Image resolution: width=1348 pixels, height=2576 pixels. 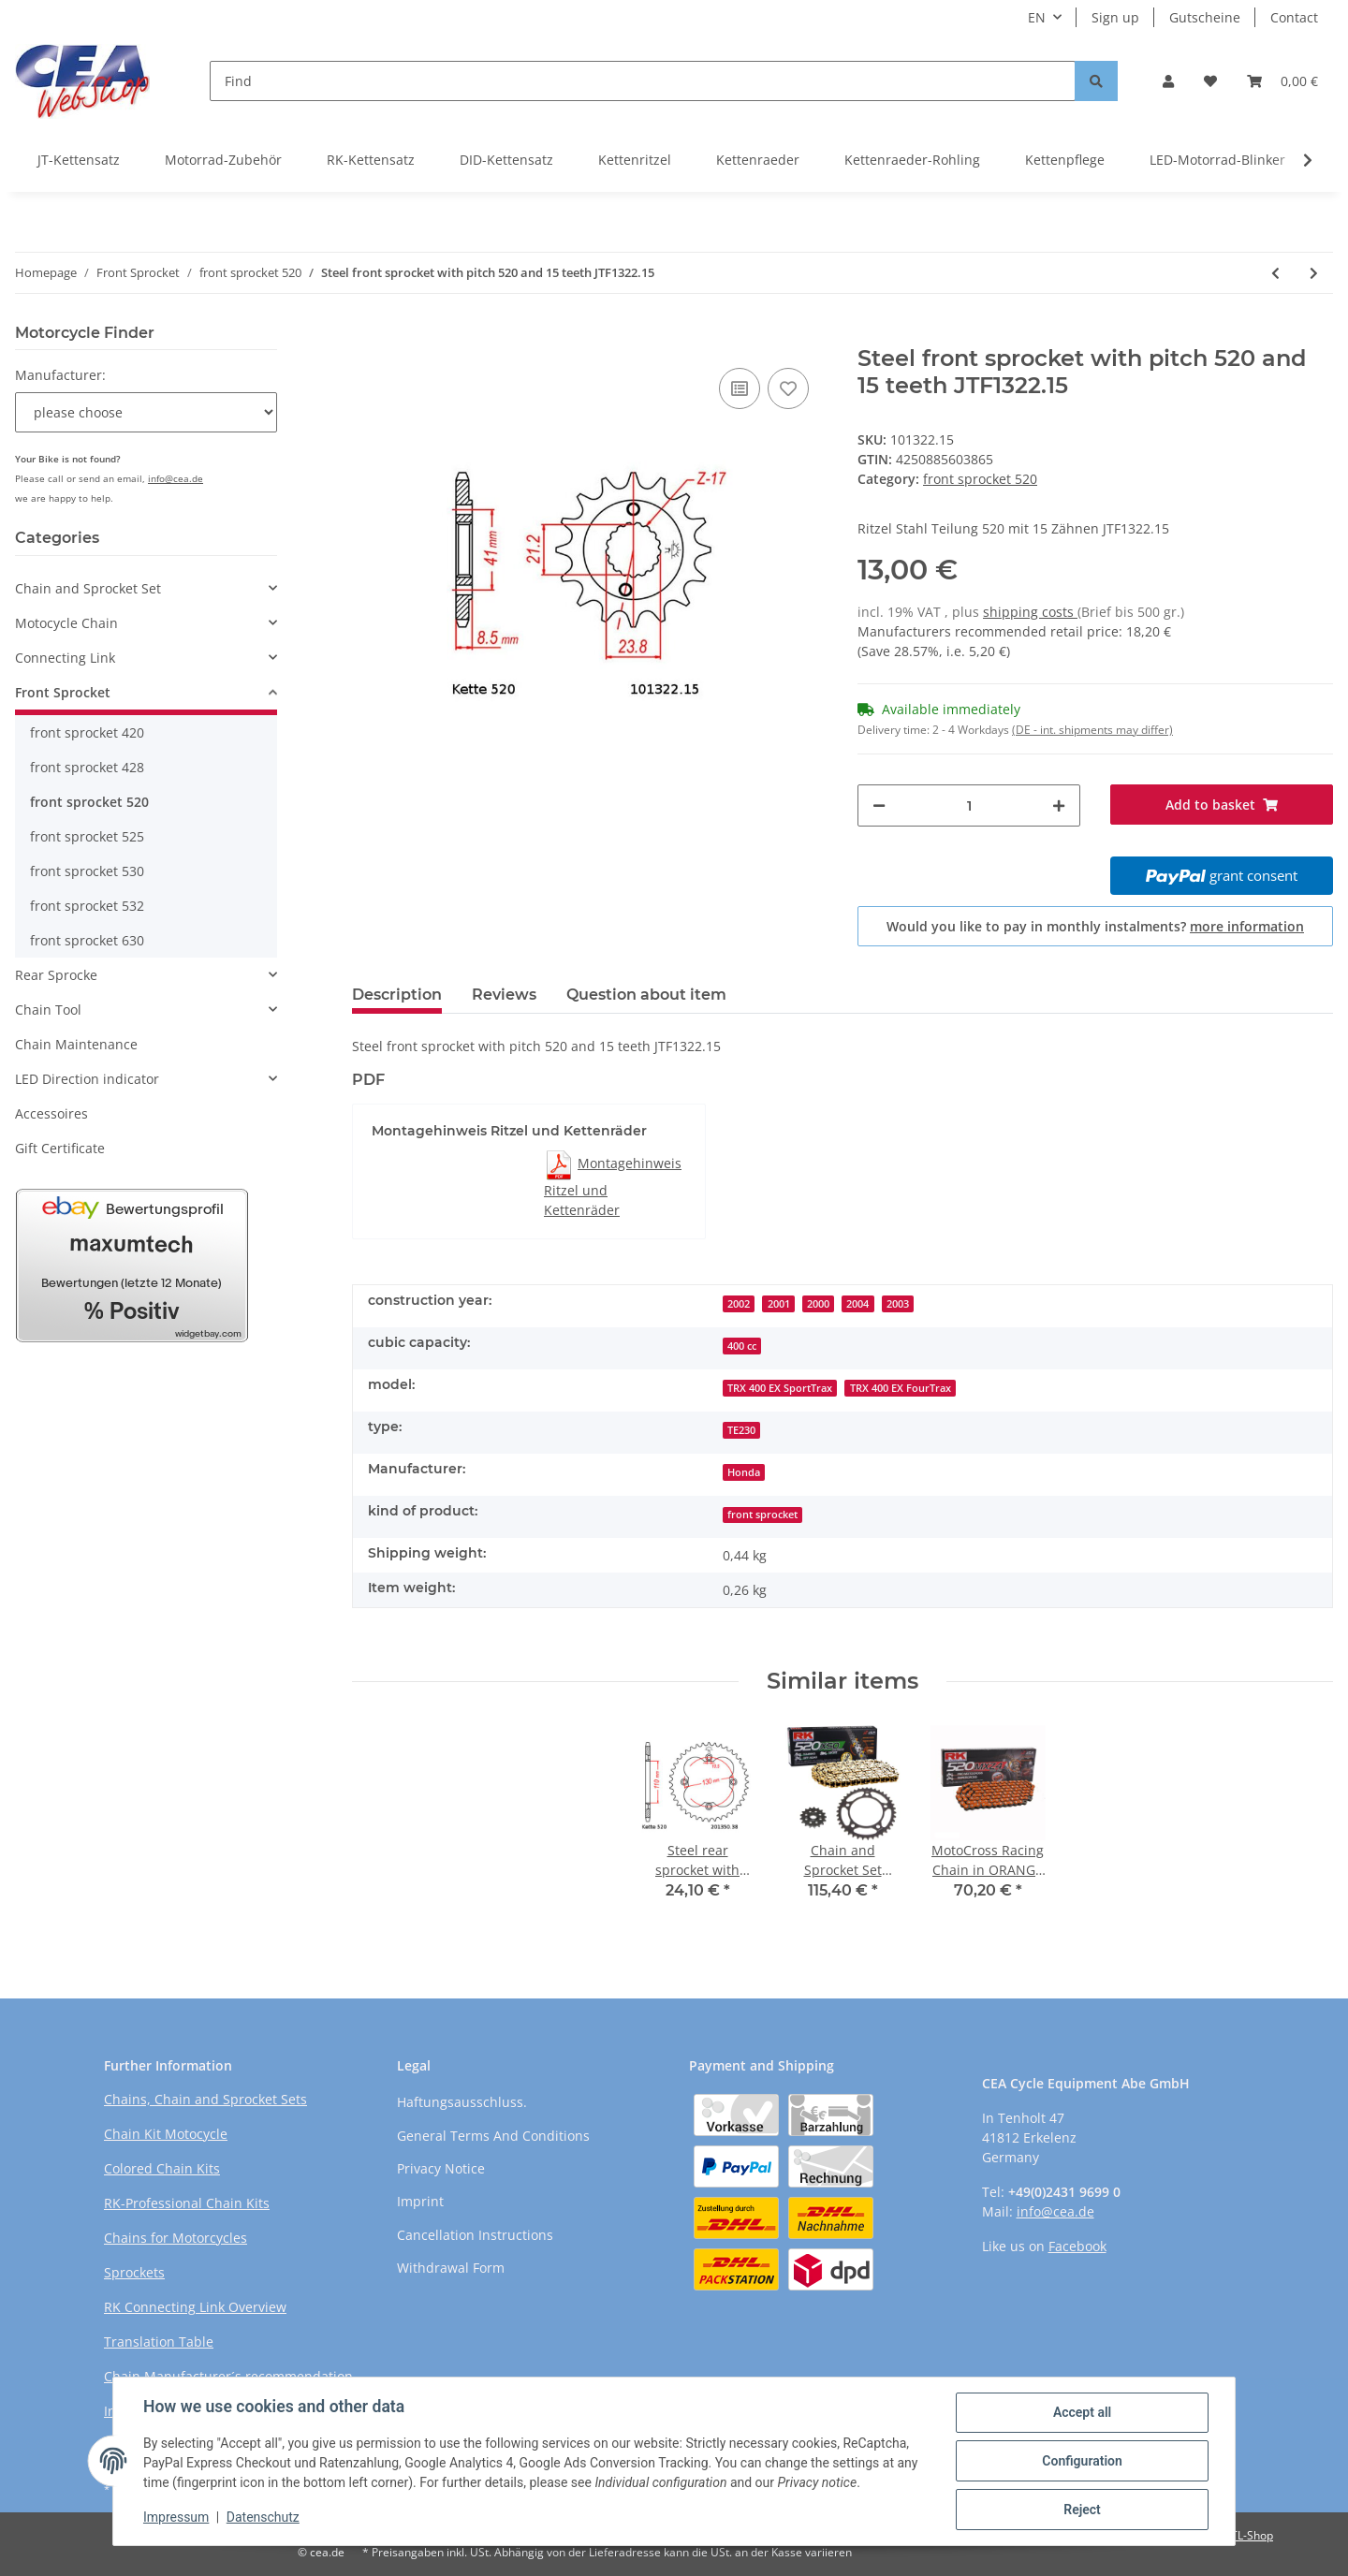 I want to click on General Terms And Conditions, so click(x=493, y=2135).